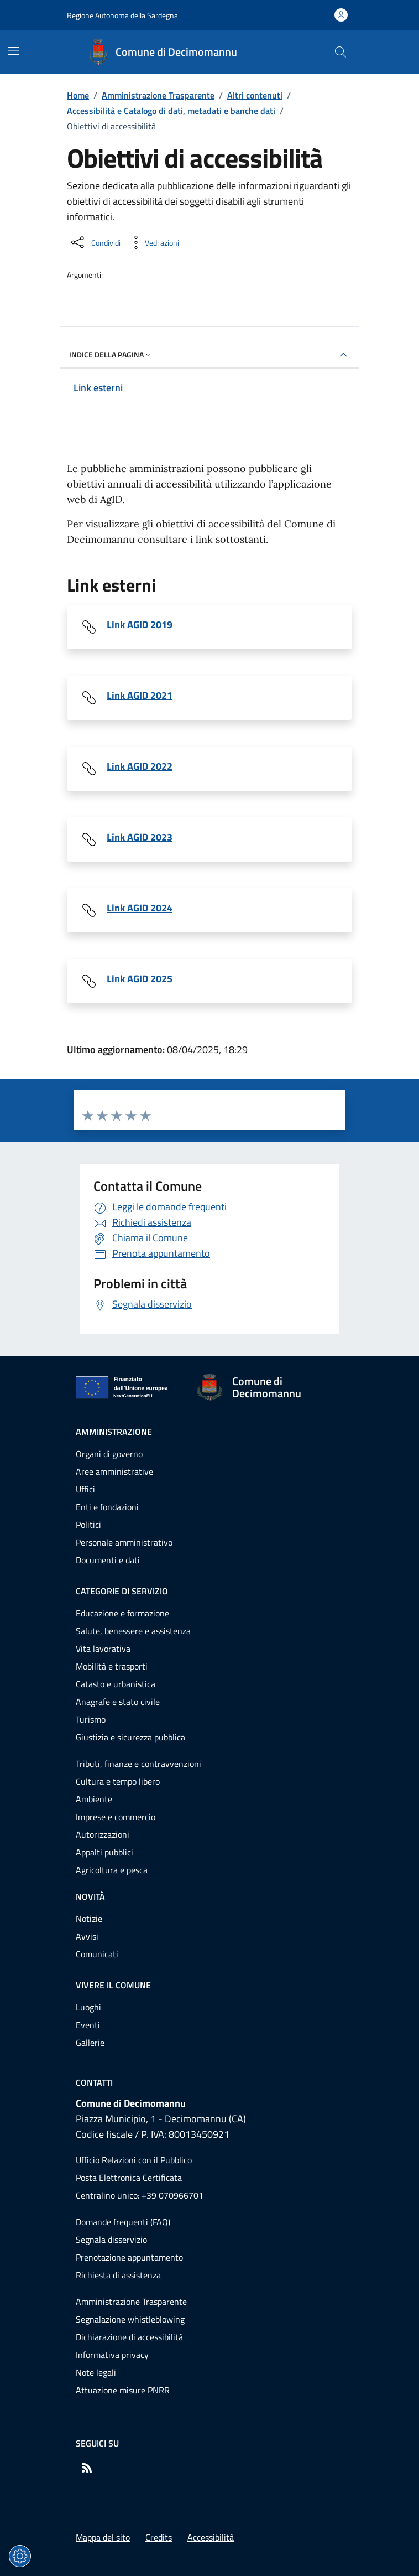  I want to click on Catasto e urbanistica [Vai alla pagina: Categorie di servizio - Catasto e urbanistica], so click(115, 1684).